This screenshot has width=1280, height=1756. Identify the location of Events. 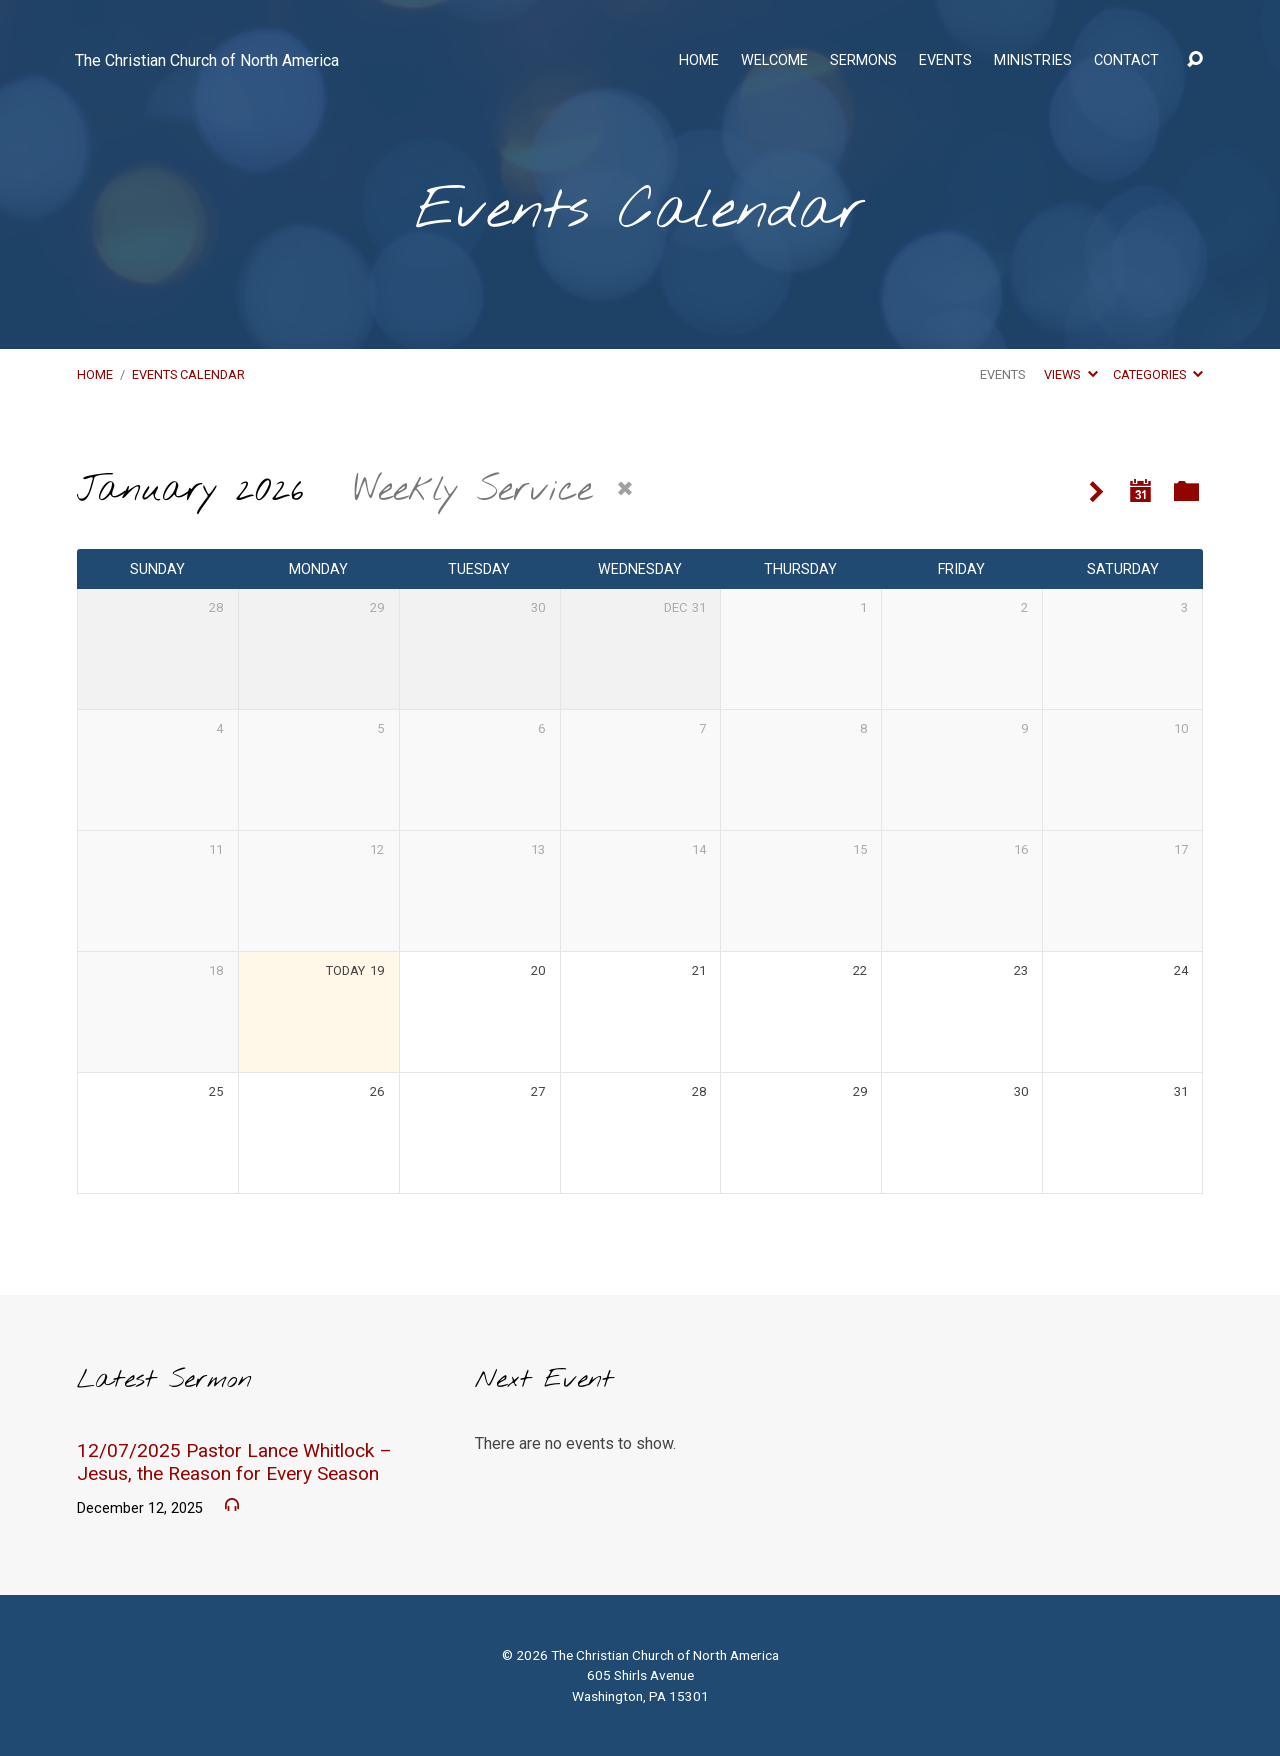
(945, 61).